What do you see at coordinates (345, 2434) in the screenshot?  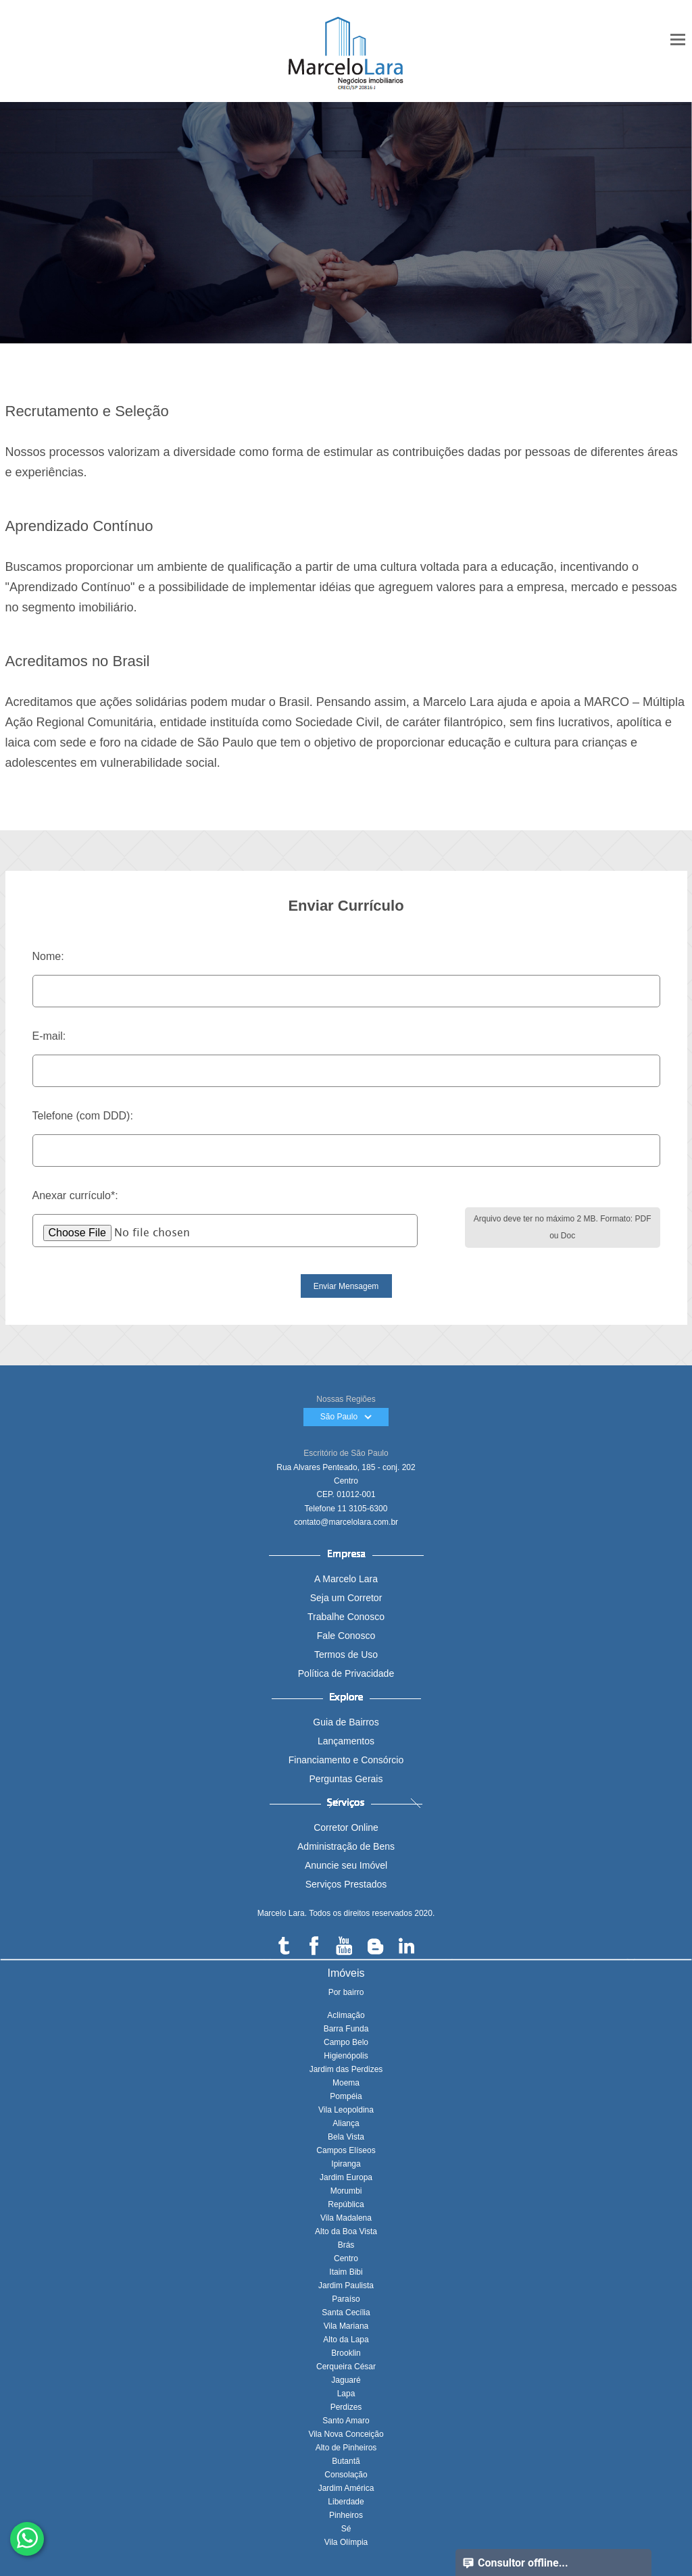 I see `Vila Nova Conceição` at bounding box center [345, 2434].